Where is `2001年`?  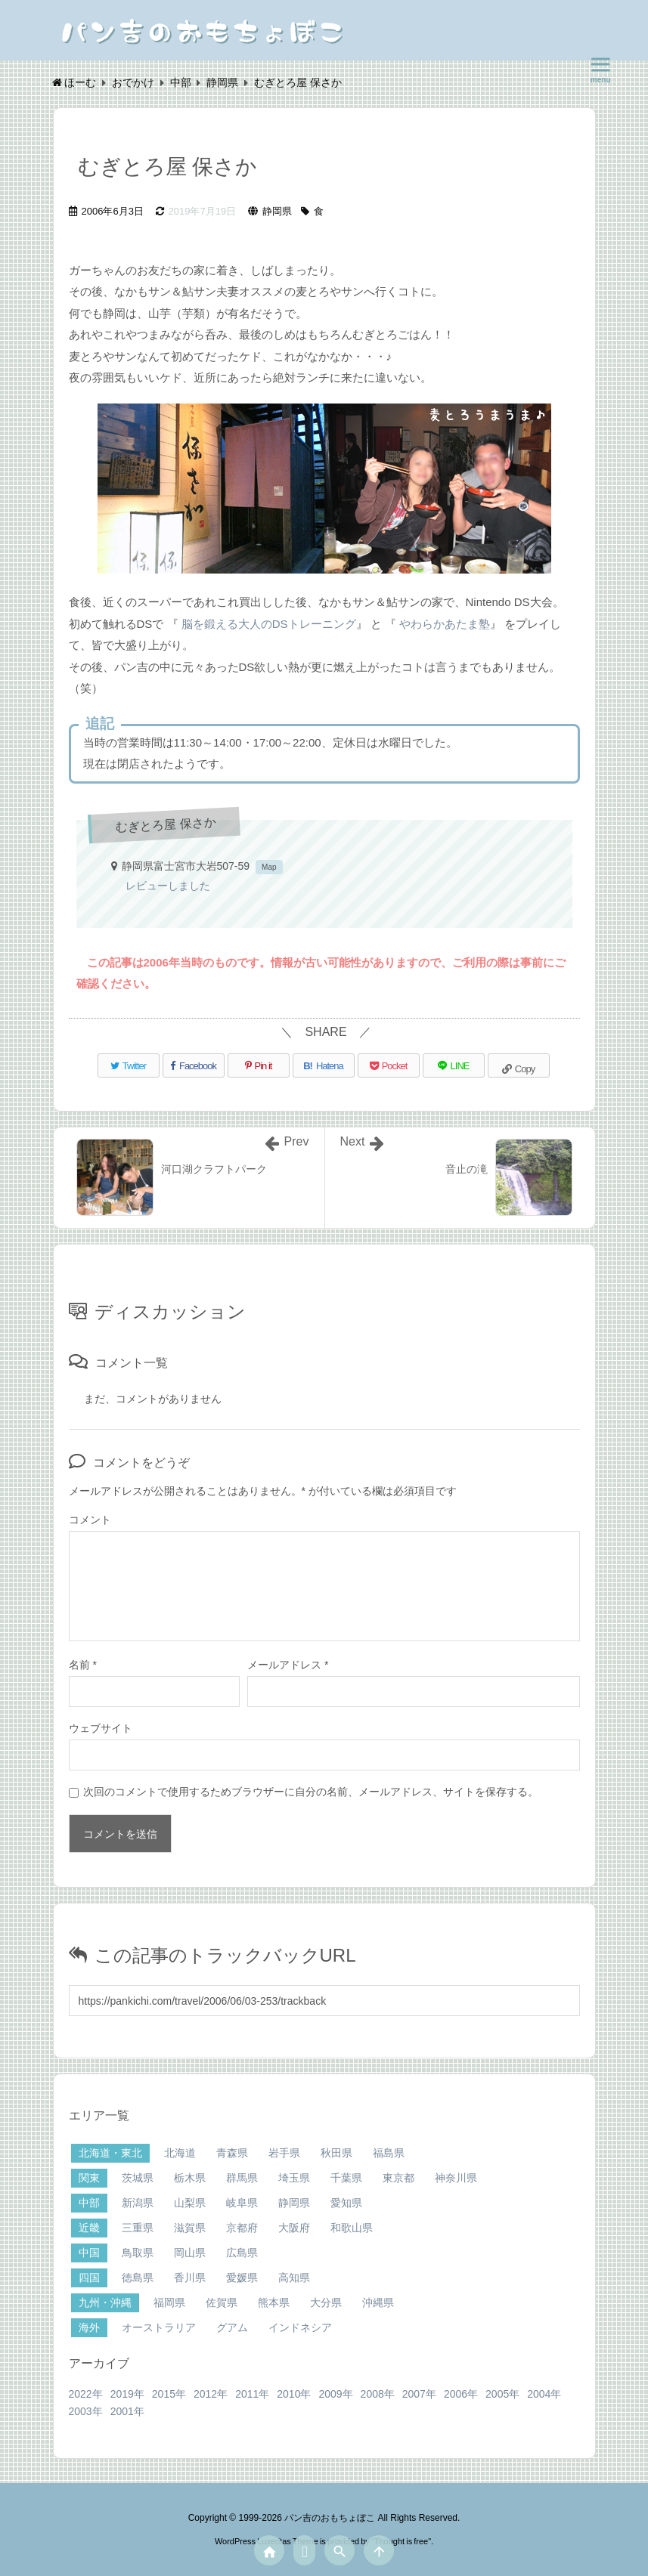 2001年 is located at coordinates (127, 2411).